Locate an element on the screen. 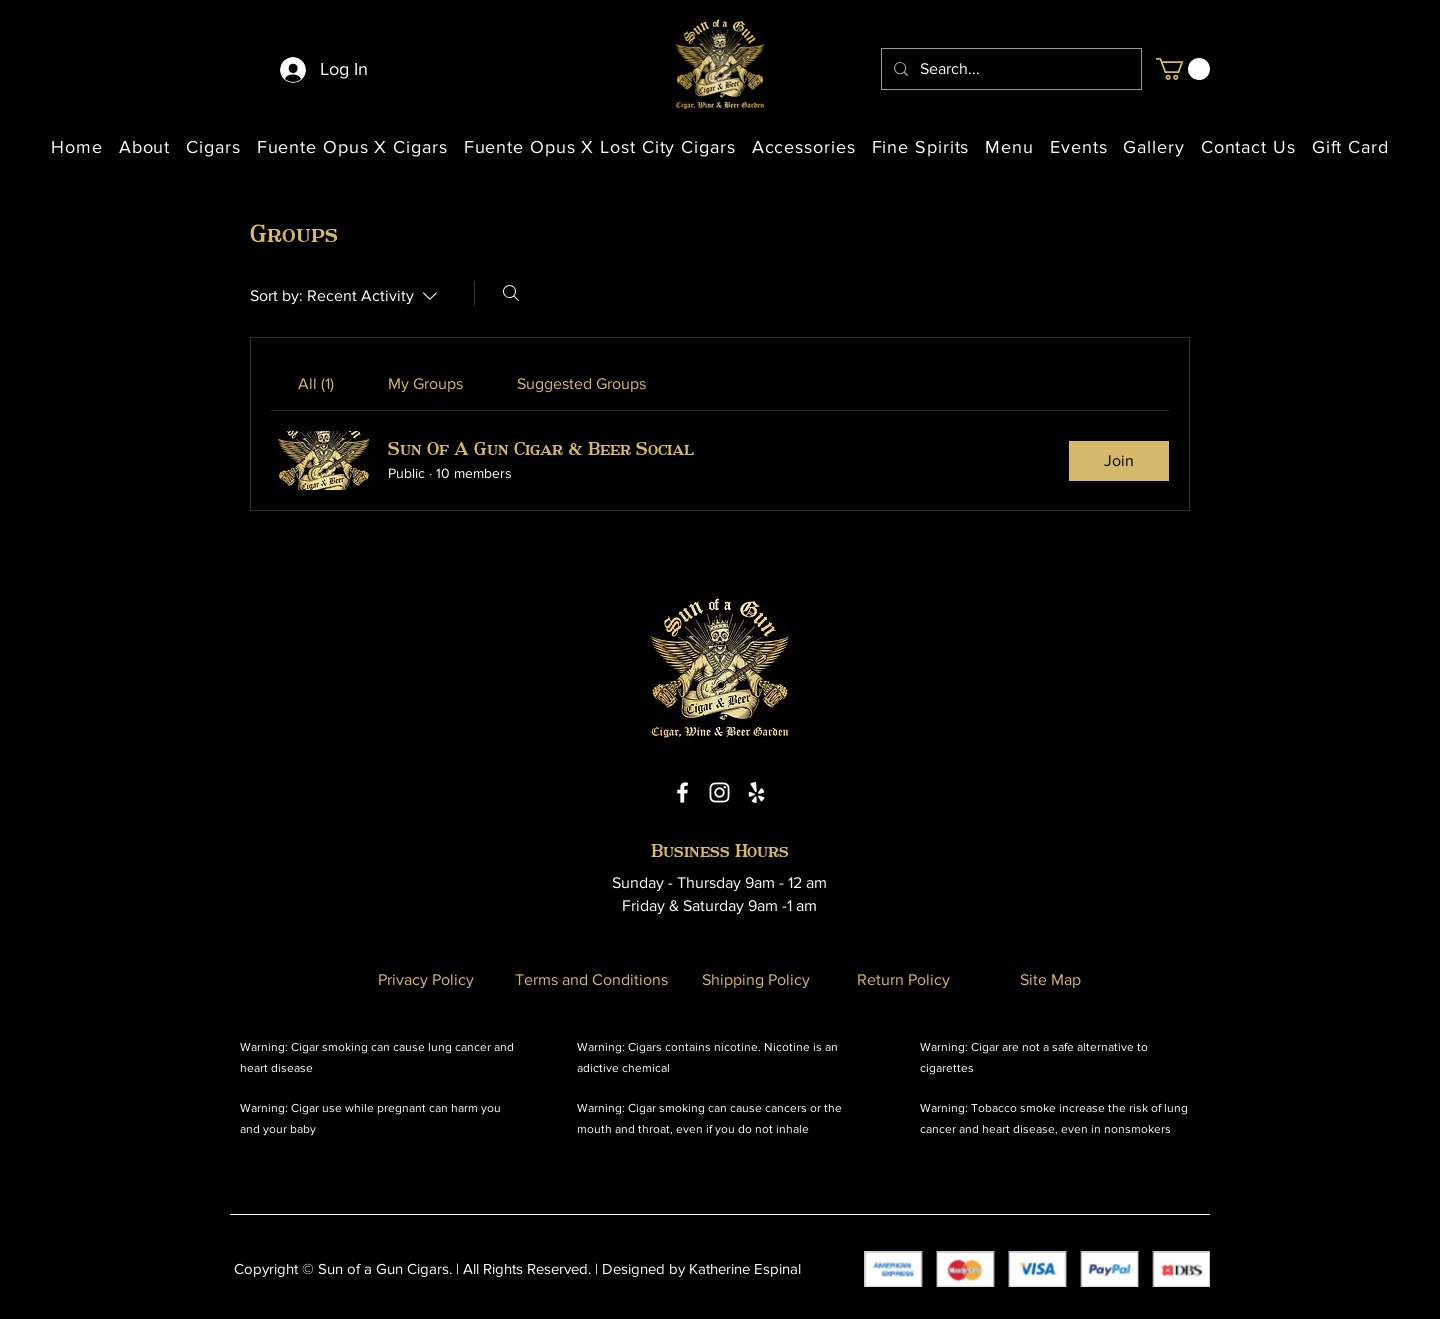 Image resolution: width=1440 pixels, height=1319 pixels. [Search...] is located at coordinates (1009, 69).